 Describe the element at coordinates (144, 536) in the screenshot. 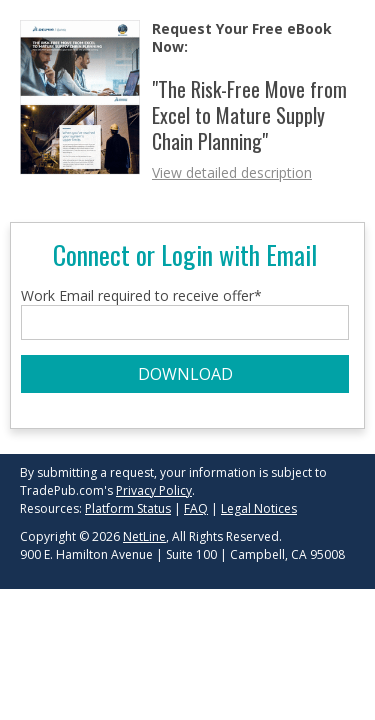

I see `NetLine` at that location.